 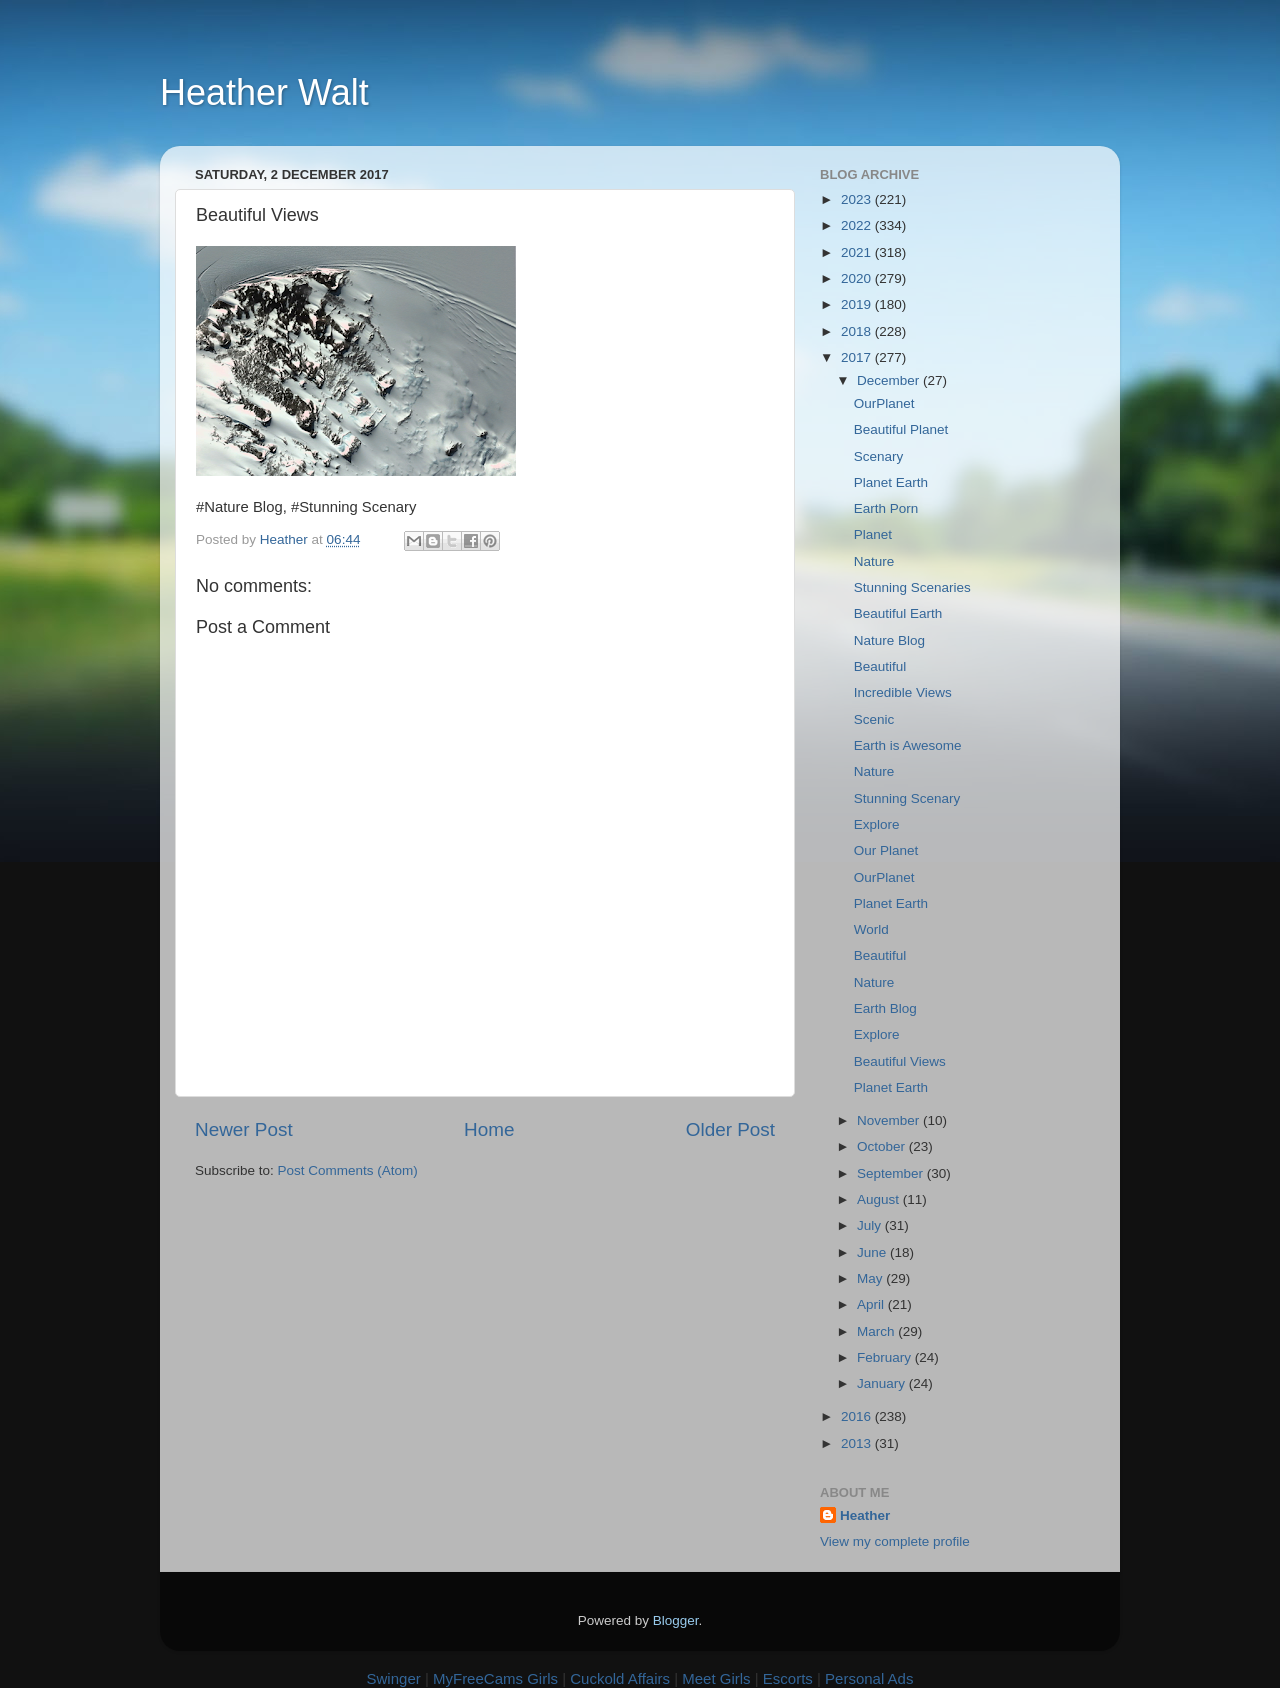 What do you see at coordinates (872, 1304) in the screenshot?
I see `April` at bounding box center [872, 1304].